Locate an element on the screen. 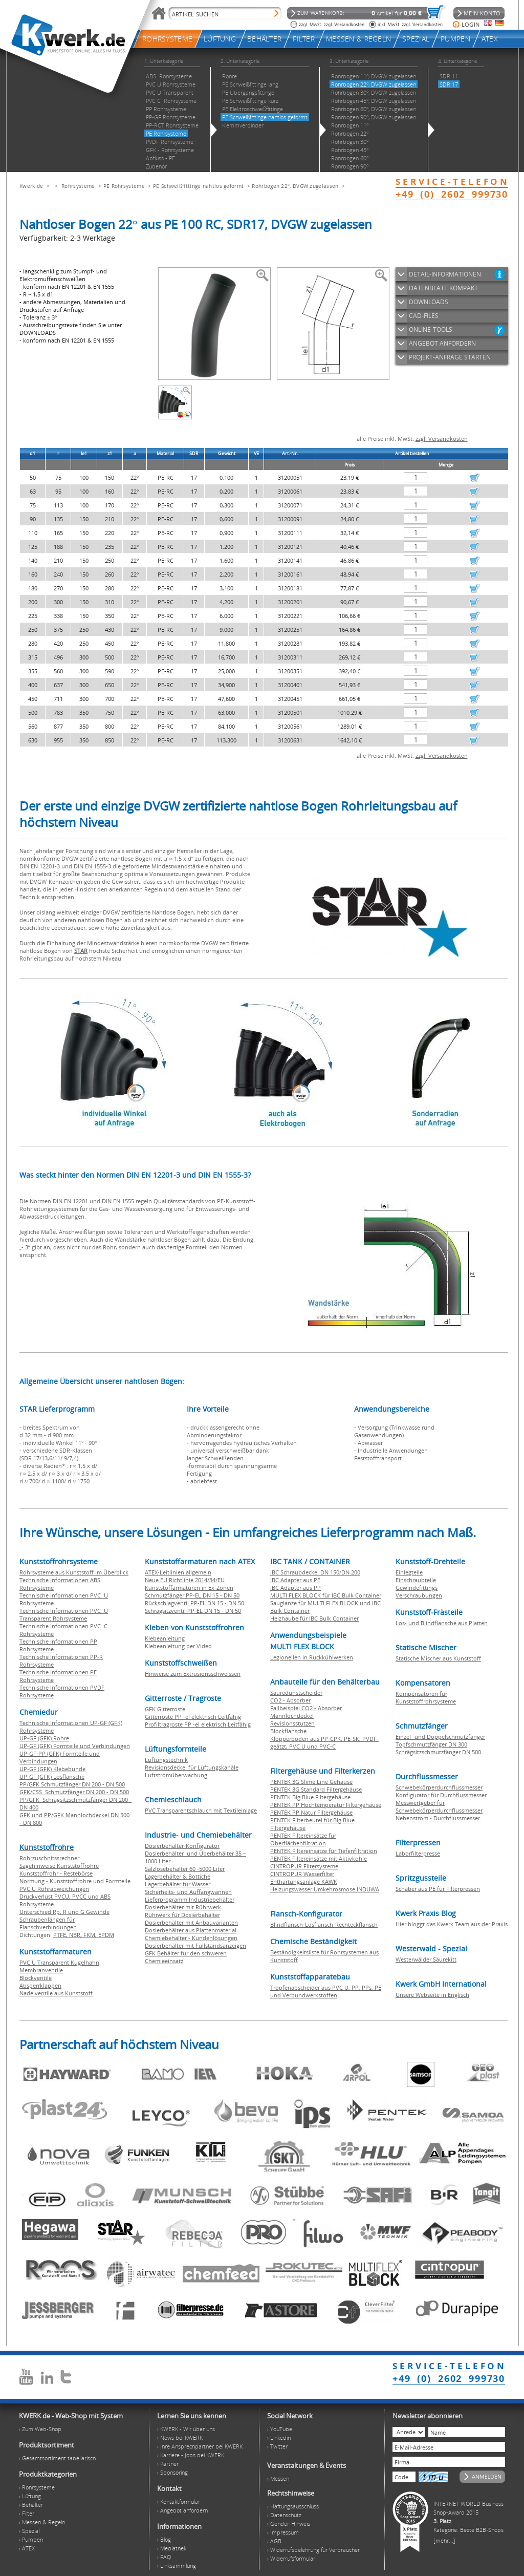 Image resolution: width=524 pixels, height=2576 pixels. DETAIL-INFORMATIONEN is located at coordinates (445, 274).